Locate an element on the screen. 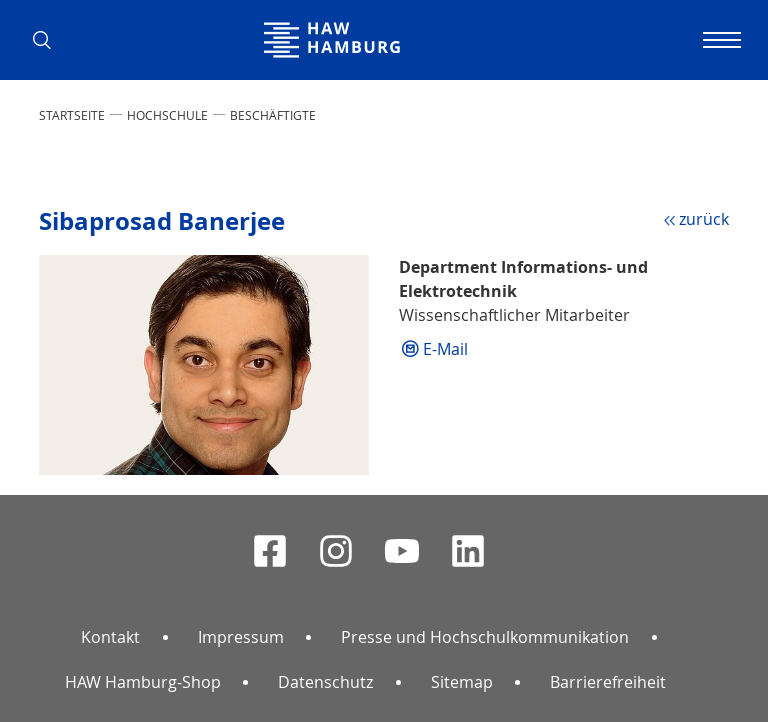 The width and height of the screenshot is (768, 722). Sitemap is located at coordinates (462, 682).